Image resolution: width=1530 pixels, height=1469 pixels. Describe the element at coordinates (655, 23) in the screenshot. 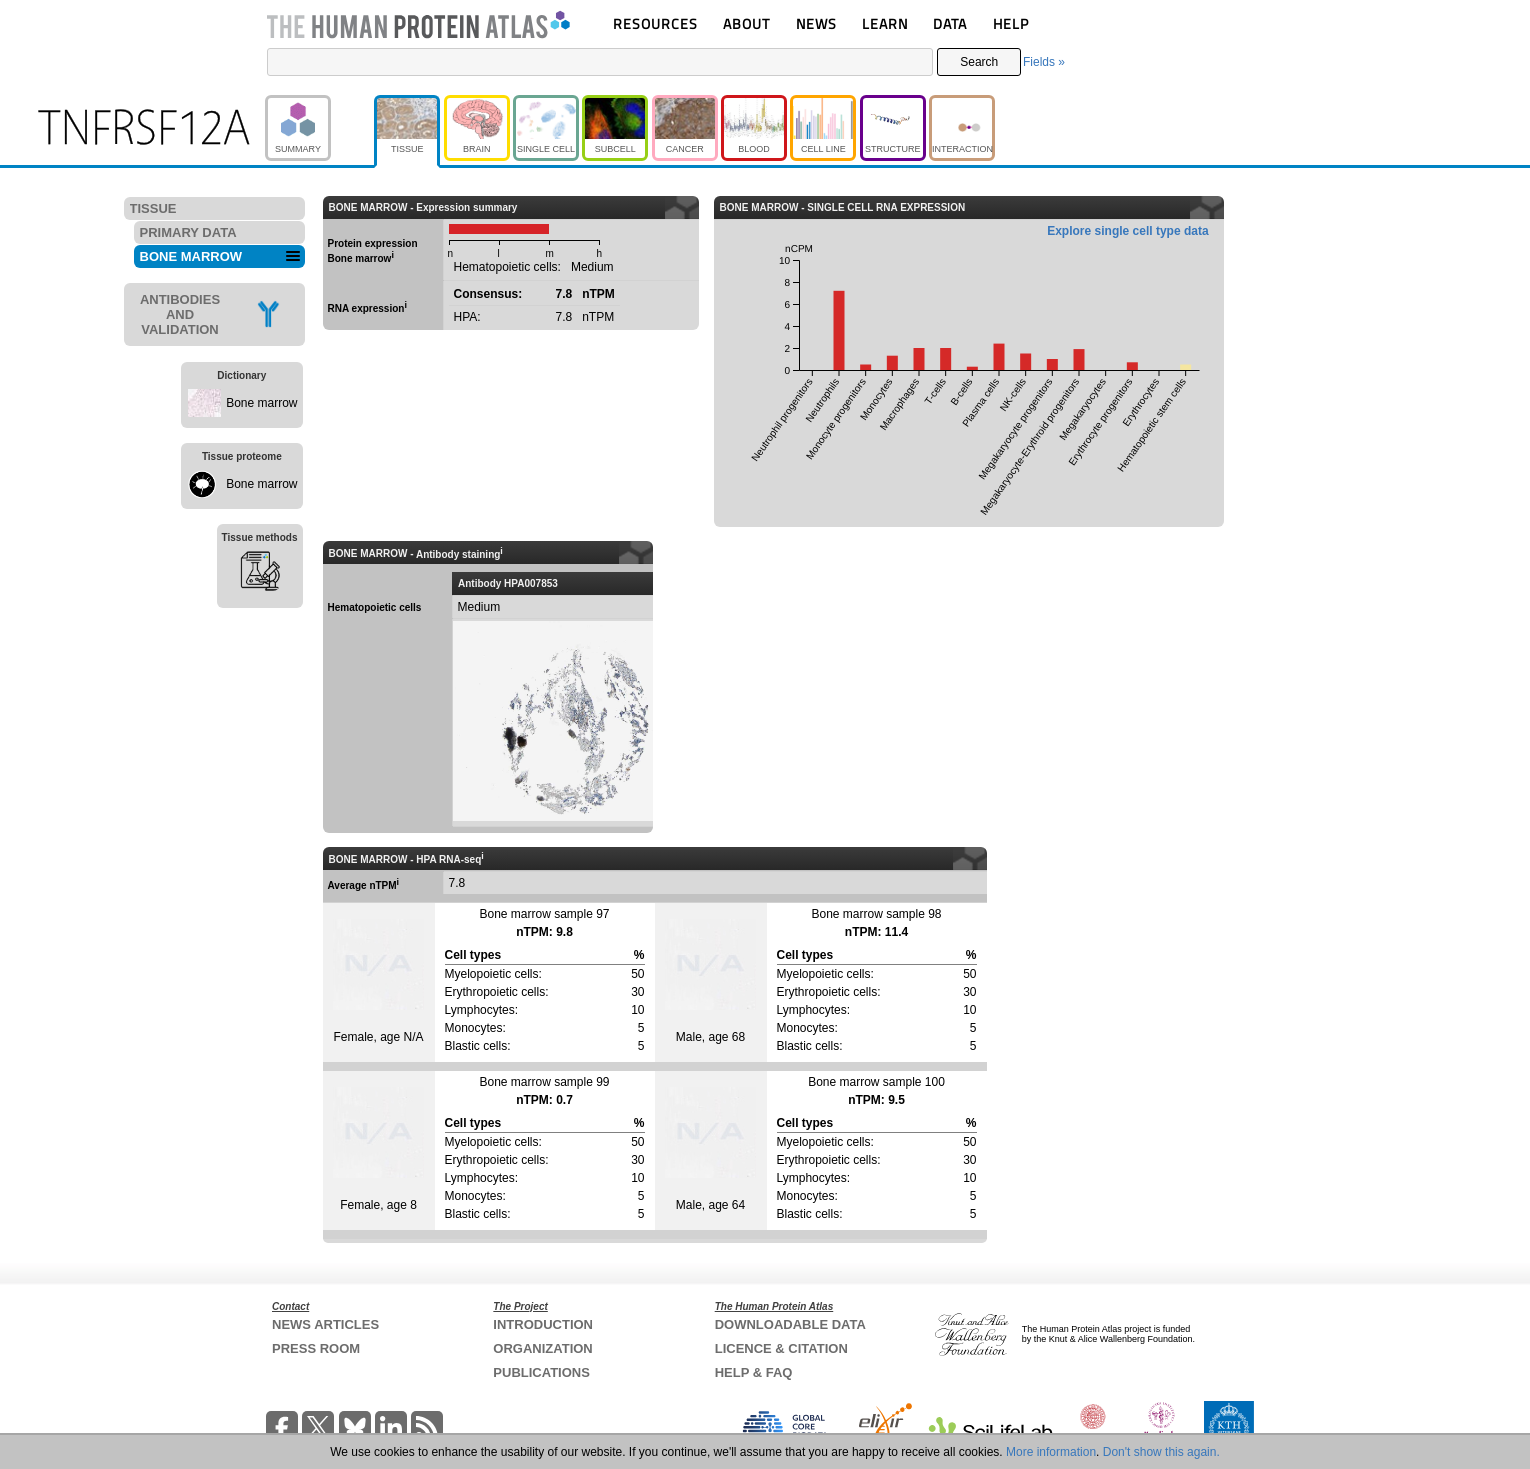

I see `RESOURCES` at that location.